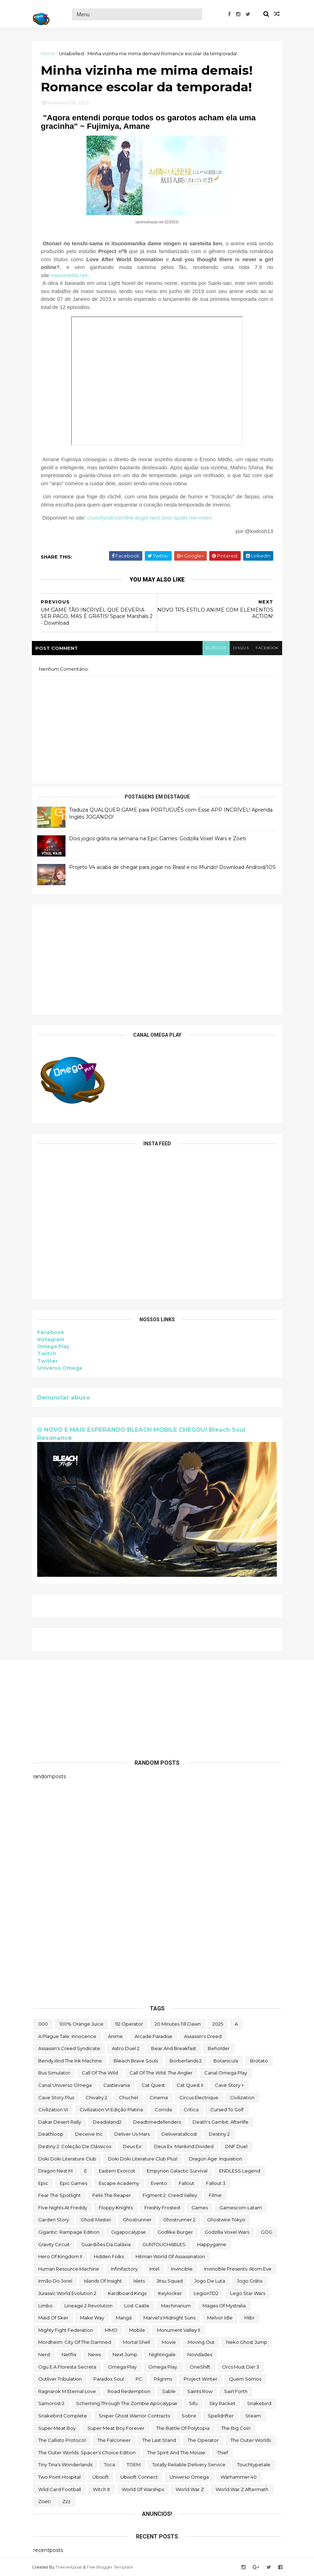 The image size is (314, 2576). Describe the element at coordinates (175, 2231) in the screenshot. I see `Godlike Burger` at that location.